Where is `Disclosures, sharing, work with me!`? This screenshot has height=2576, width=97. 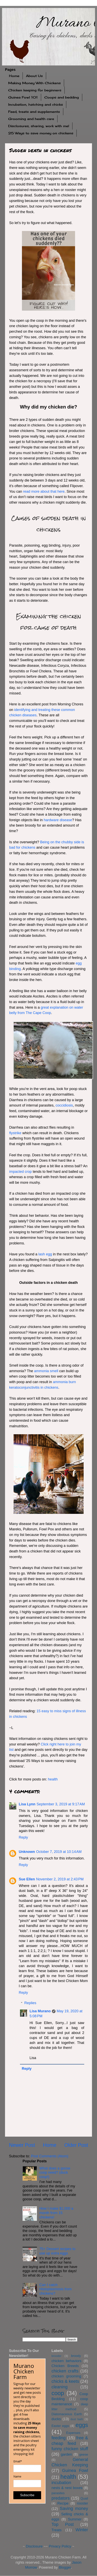
Disclosures, sharing, work with me! is located at coordinates (38, 126).